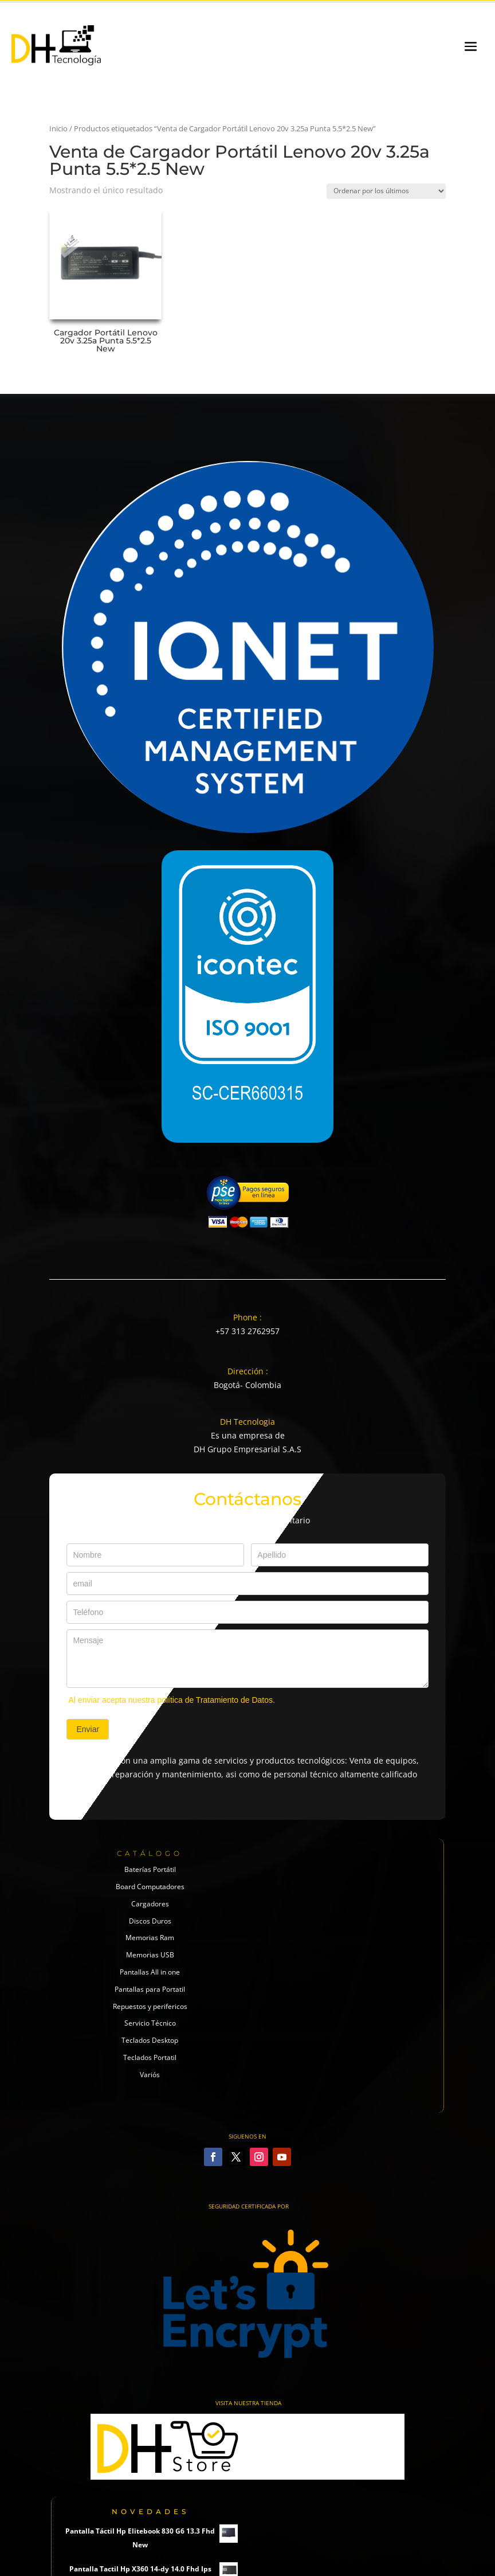 The width and height of the screenshot is (495, 2576). I want to click on Teclados Portatil, so click(149, 2057).